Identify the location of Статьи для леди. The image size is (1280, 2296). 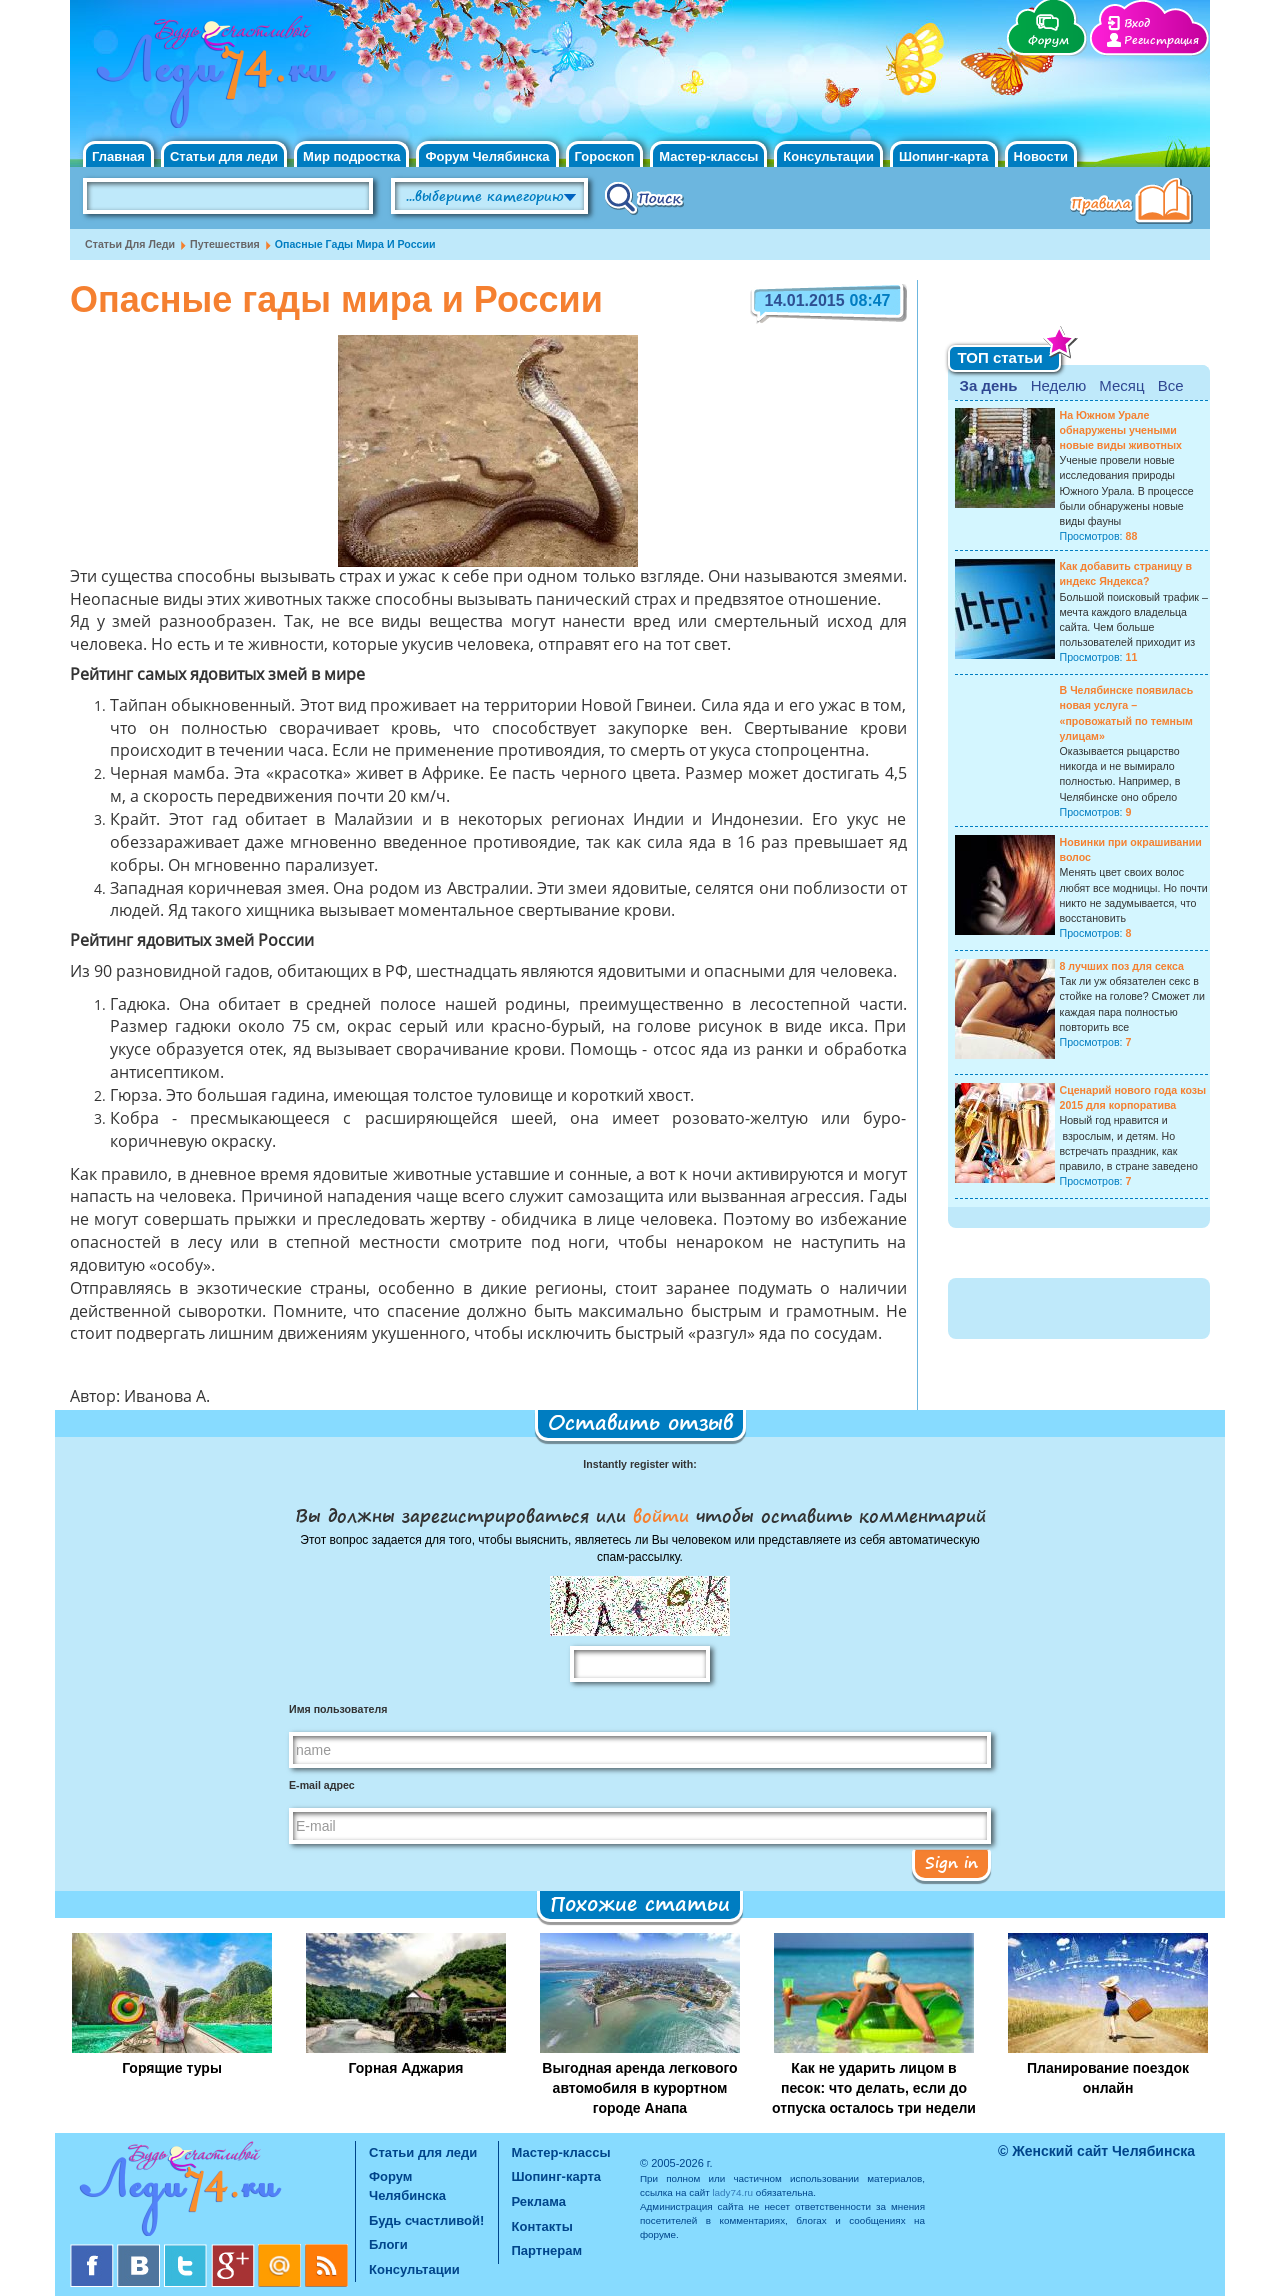
(224, 156).